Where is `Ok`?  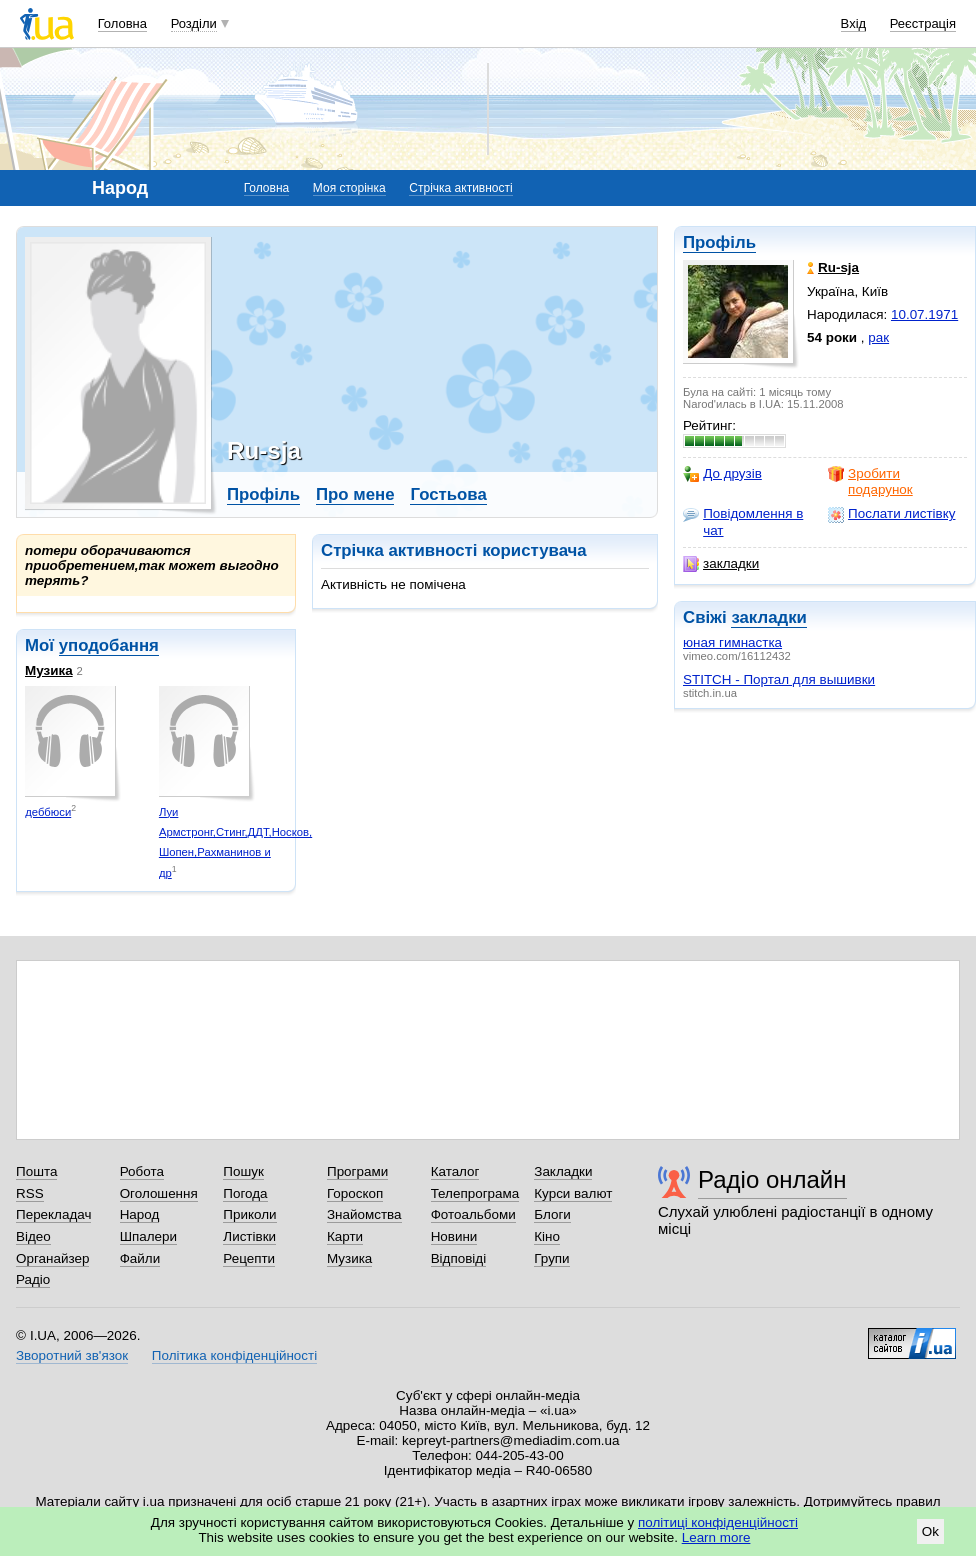
Ok is located at coordinates (930, 1531).